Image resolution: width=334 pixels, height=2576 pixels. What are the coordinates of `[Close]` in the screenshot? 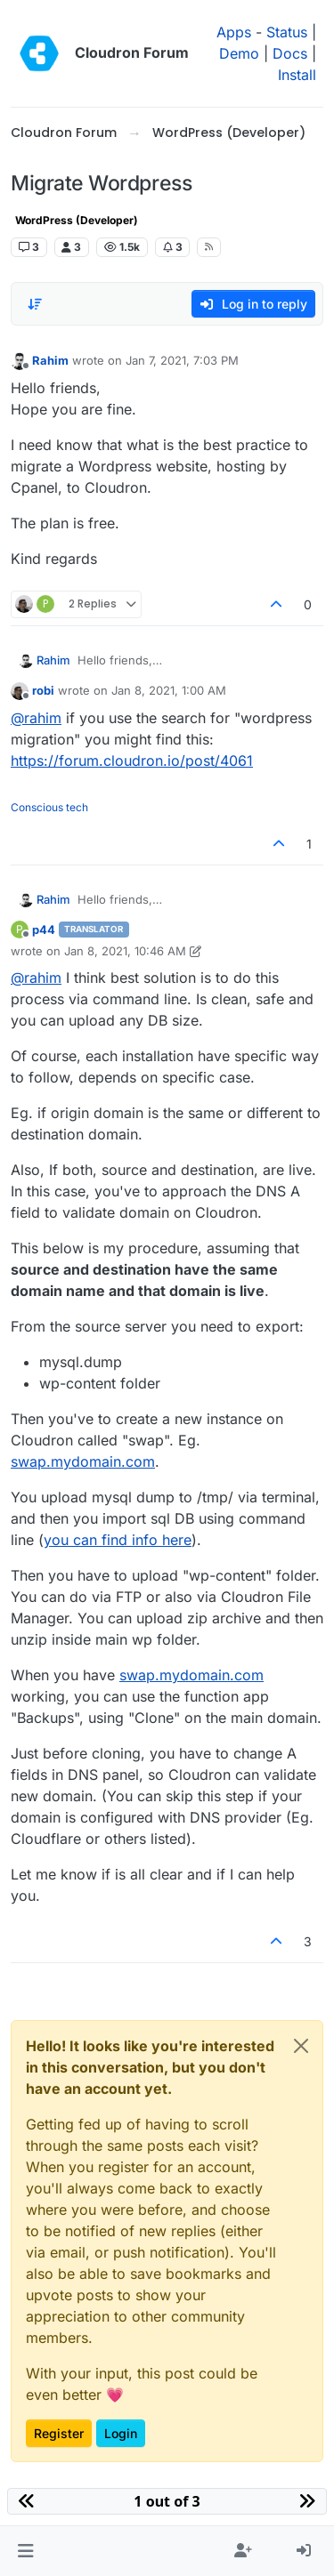 It's located at (301, 2046).